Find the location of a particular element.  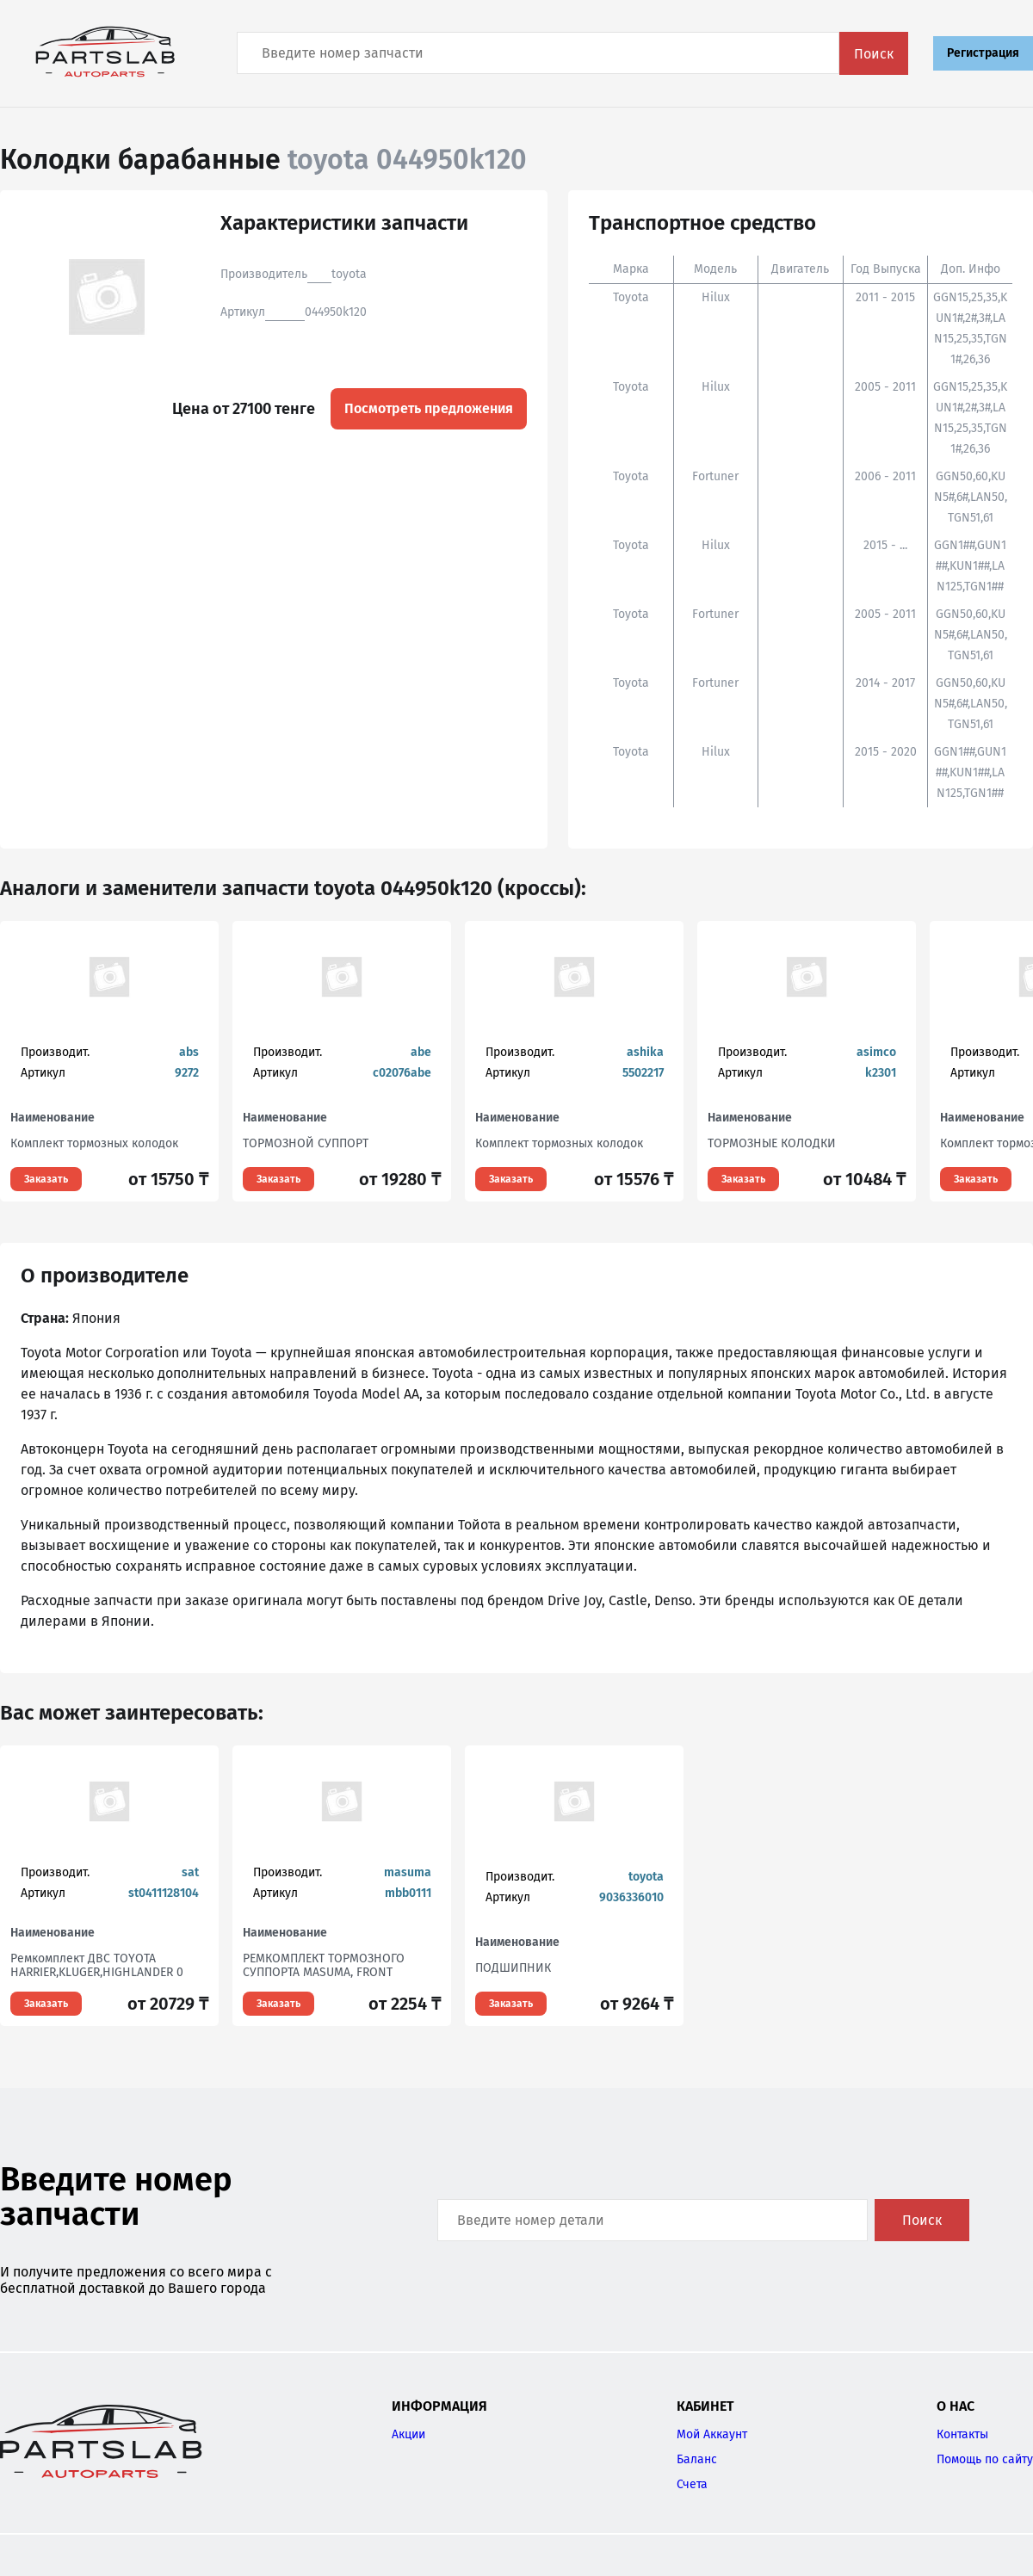

Поиск is located at coordinates (874, 54).